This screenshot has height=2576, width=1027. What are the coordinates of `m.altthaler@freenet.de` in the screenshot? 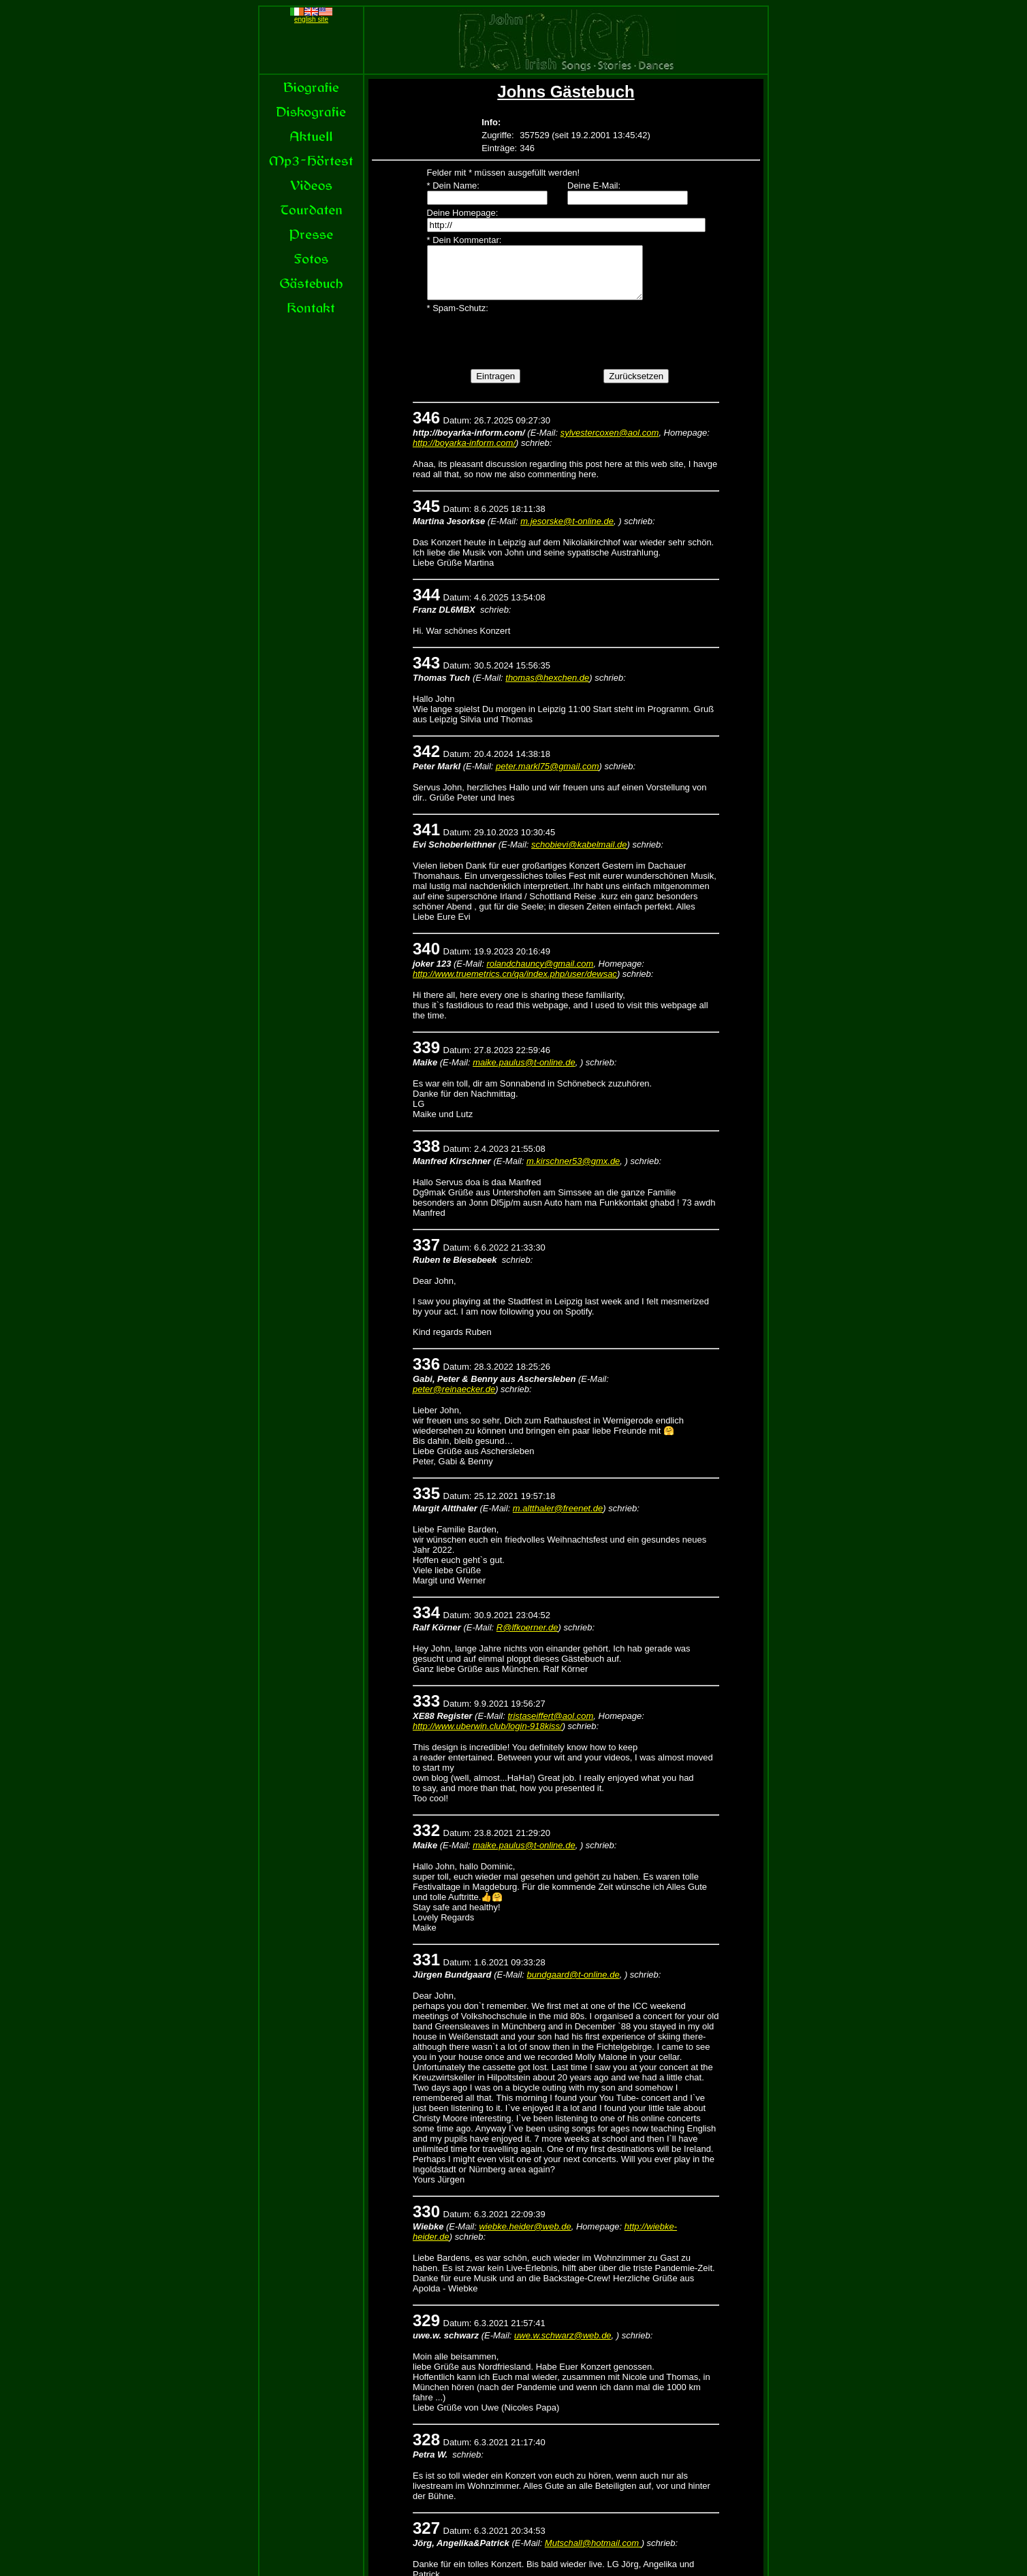 It's located at (558, 1518).